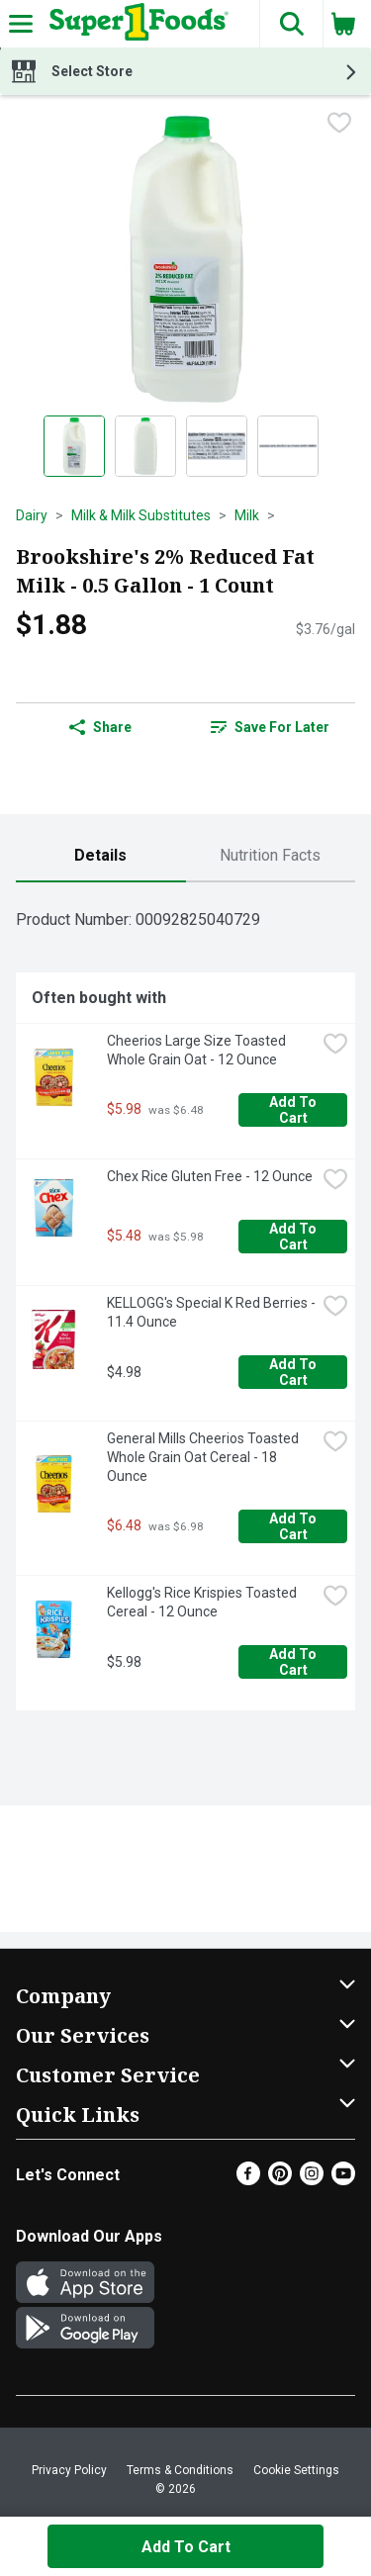 The width and height of the screenshot is (371, 2576). What do you see at coordinates (288, 446) in the screenshot?
I see `[Show product image 4]` at bounding box center [288, 446].